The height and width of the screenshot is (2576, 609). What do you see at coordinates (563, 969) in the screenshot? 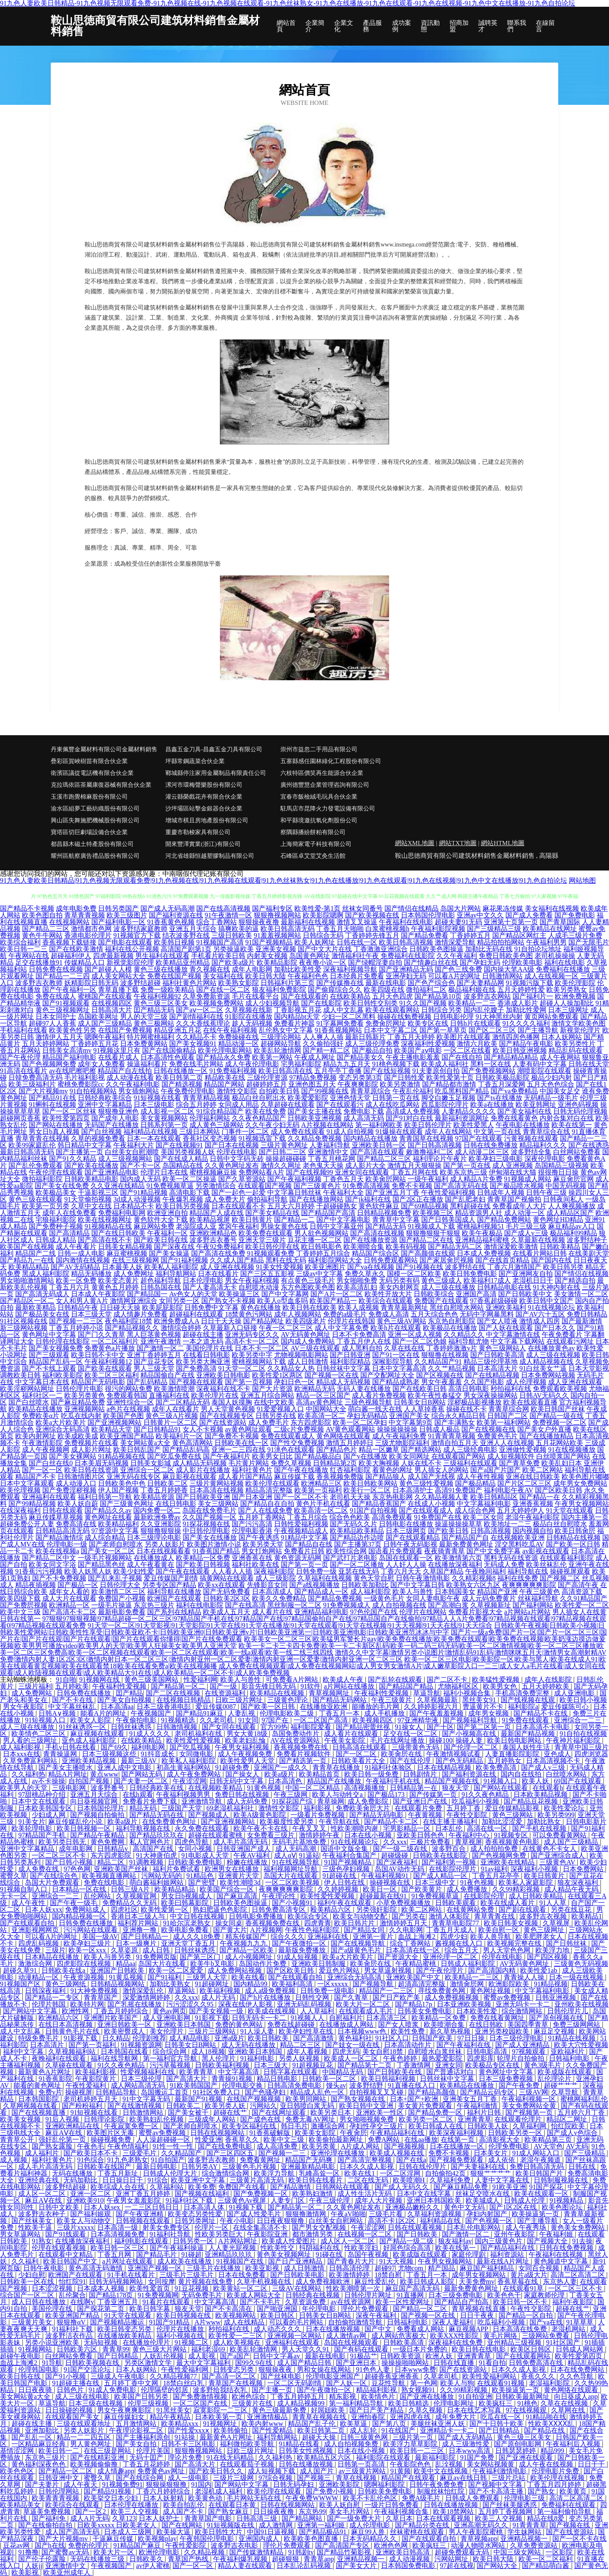
I see `免费福利在线播放` at bounding box center [563, 969].